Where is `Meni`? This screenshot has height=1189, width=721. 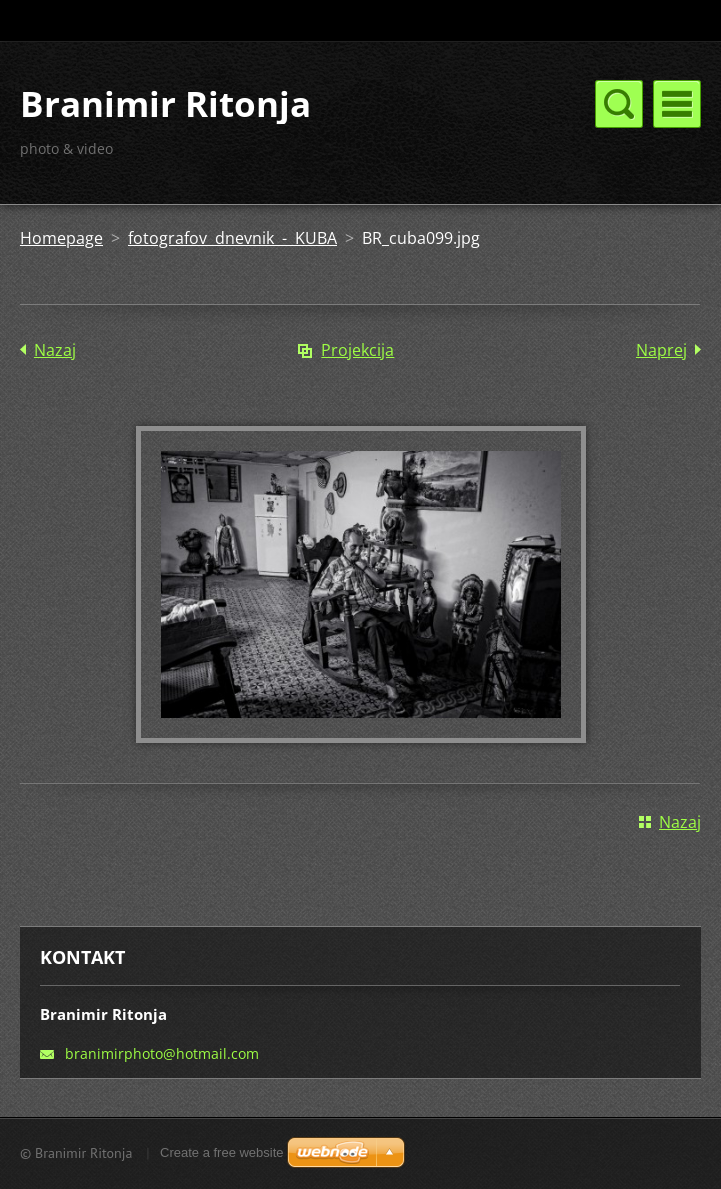 Meni is located at coordinates (677, 104).